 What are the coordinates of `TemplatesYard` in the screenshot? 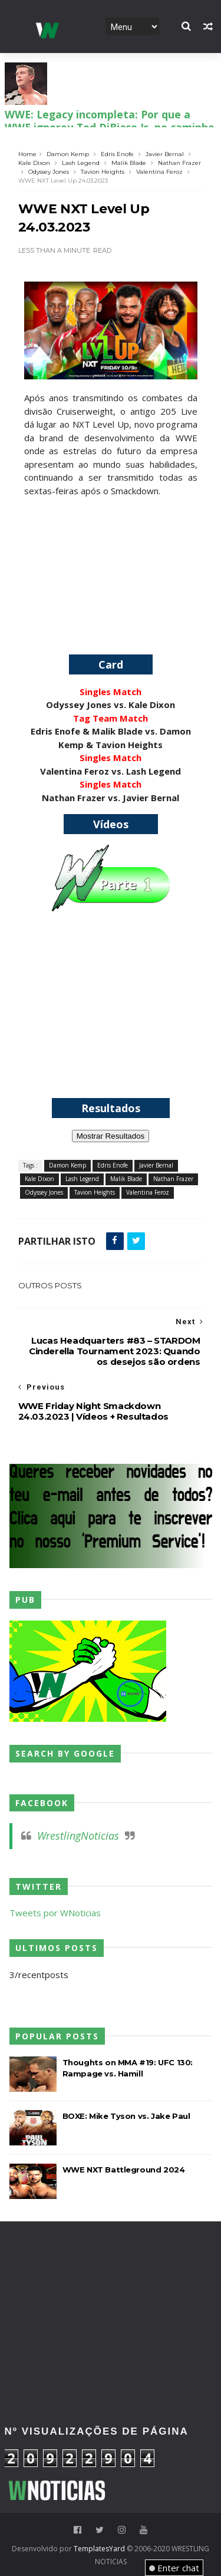 It's located at (99, 2549).